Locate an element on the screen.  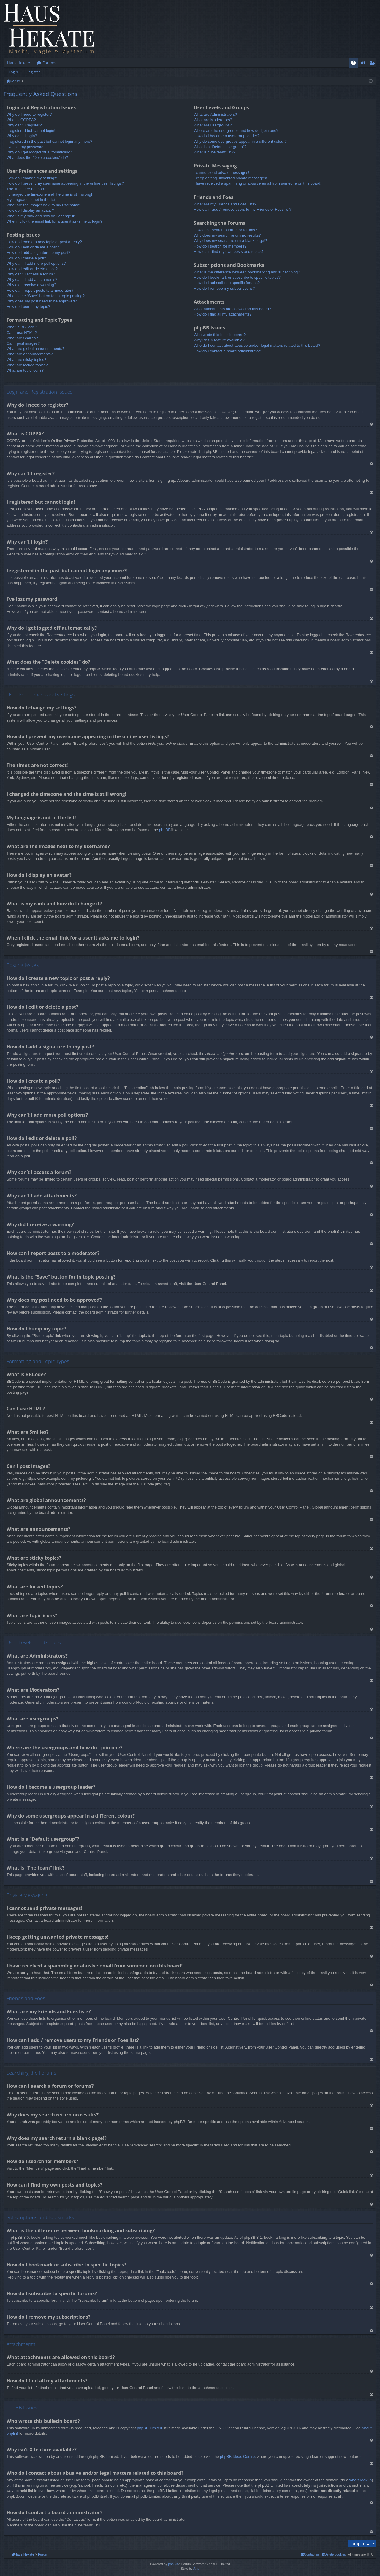
Why does my post need to be approved? is located at coordinates (42, 301).